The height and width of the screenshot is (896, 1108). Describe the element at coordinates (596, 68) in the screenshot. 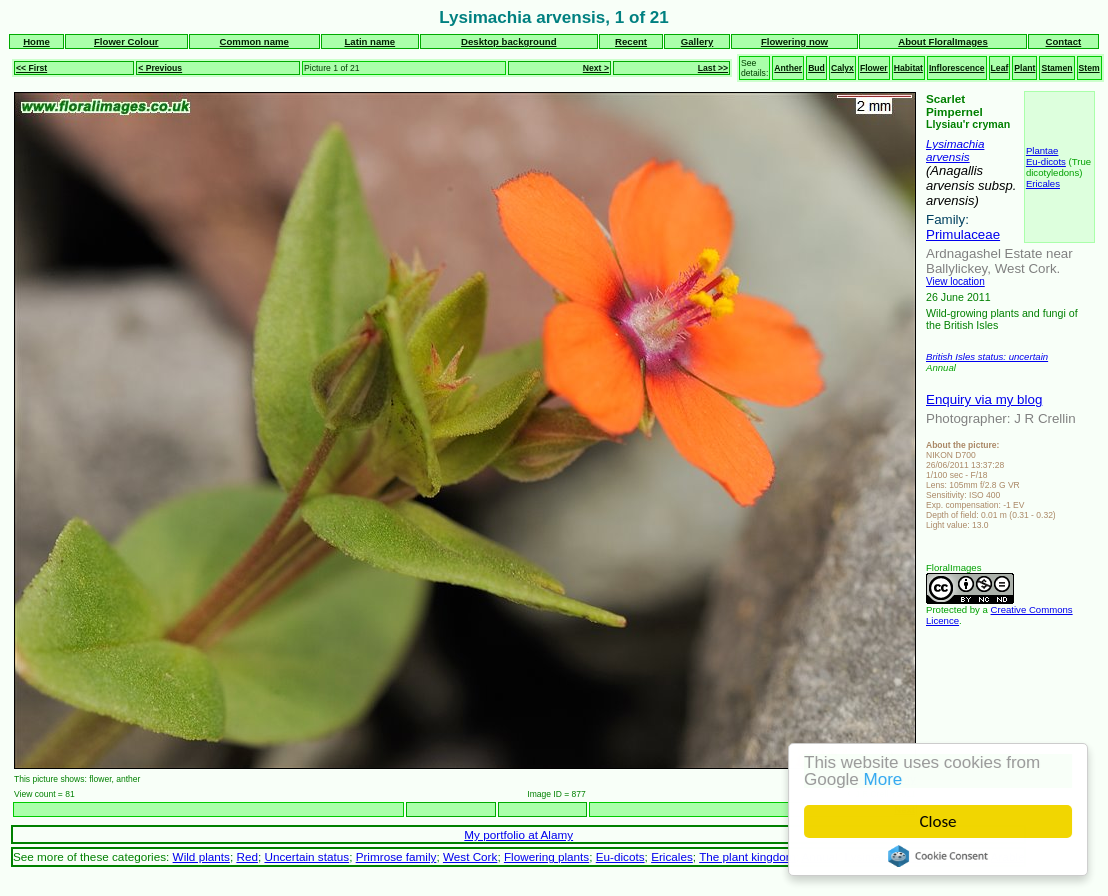

I see `Next >` at that location.